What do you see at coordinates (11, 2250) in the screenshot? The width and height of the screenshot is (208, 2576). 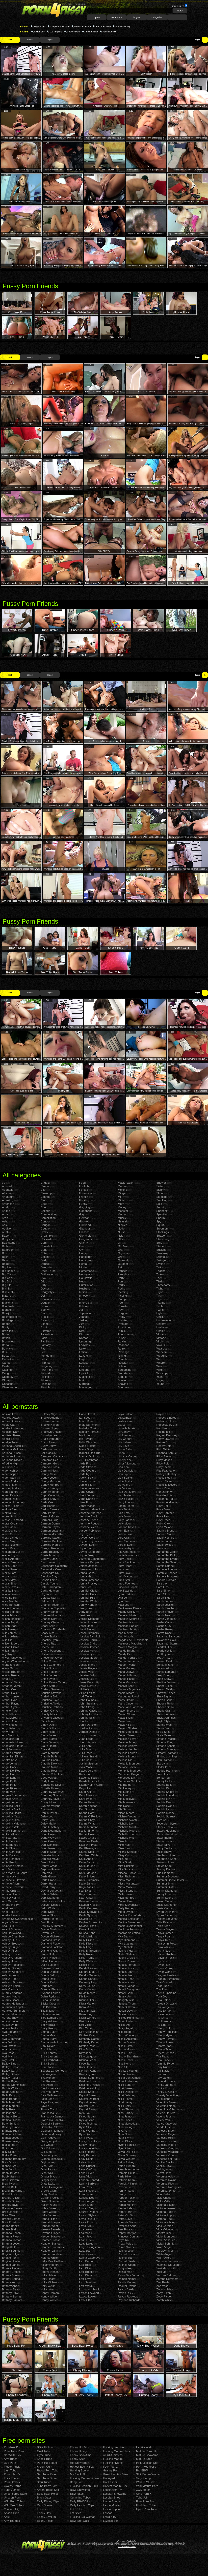 I see `Briella Bounce` at bounding box center [11, 2250].